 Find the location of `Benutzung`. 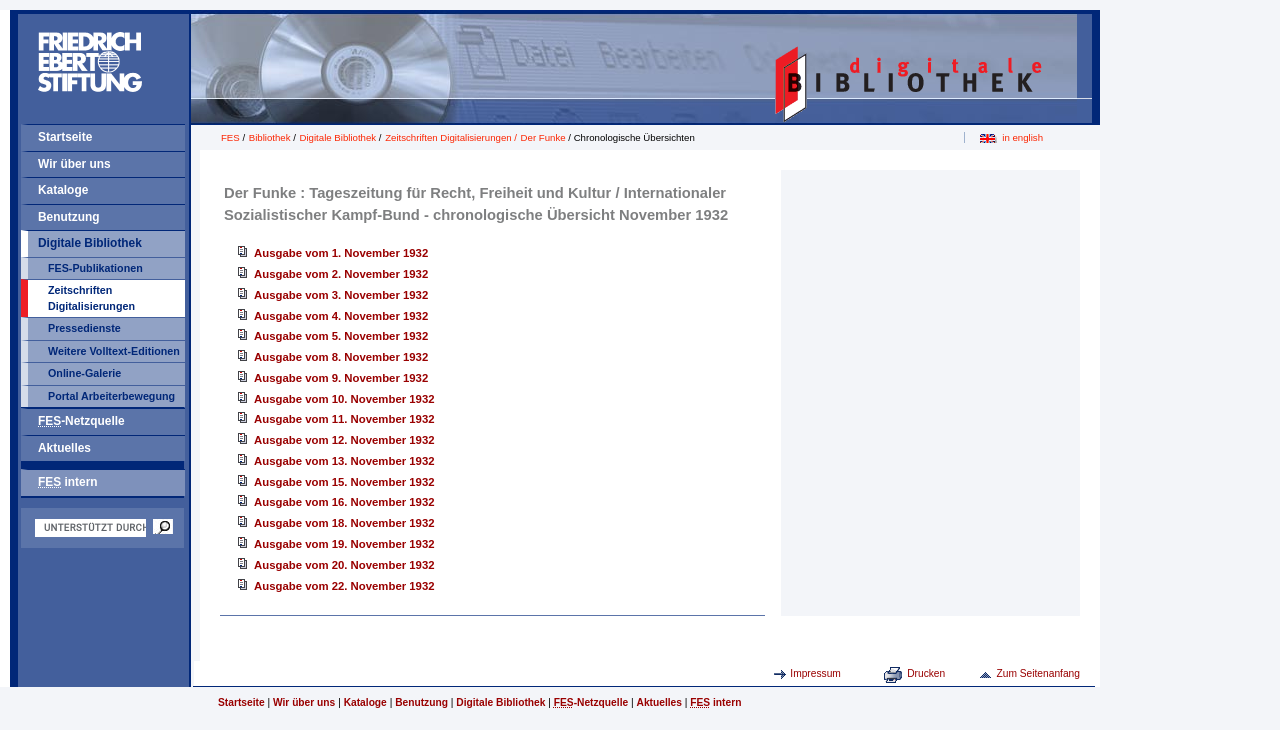

Benutzung is located at coordinates (69, 217).